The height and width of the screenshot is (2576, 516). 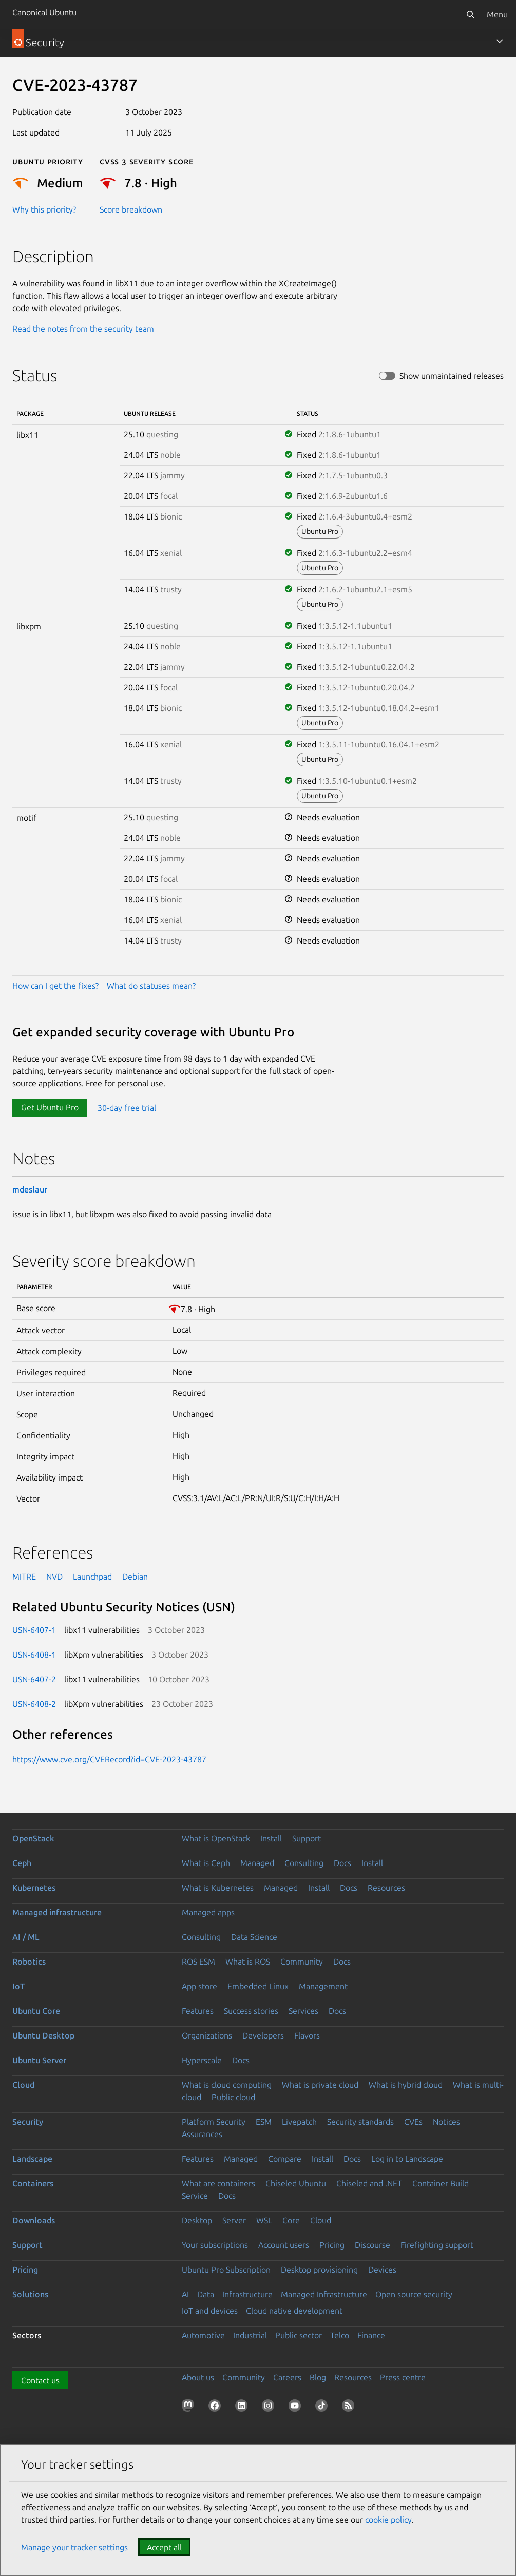 I want to click on Public sector, so click(x=298, y=2335).